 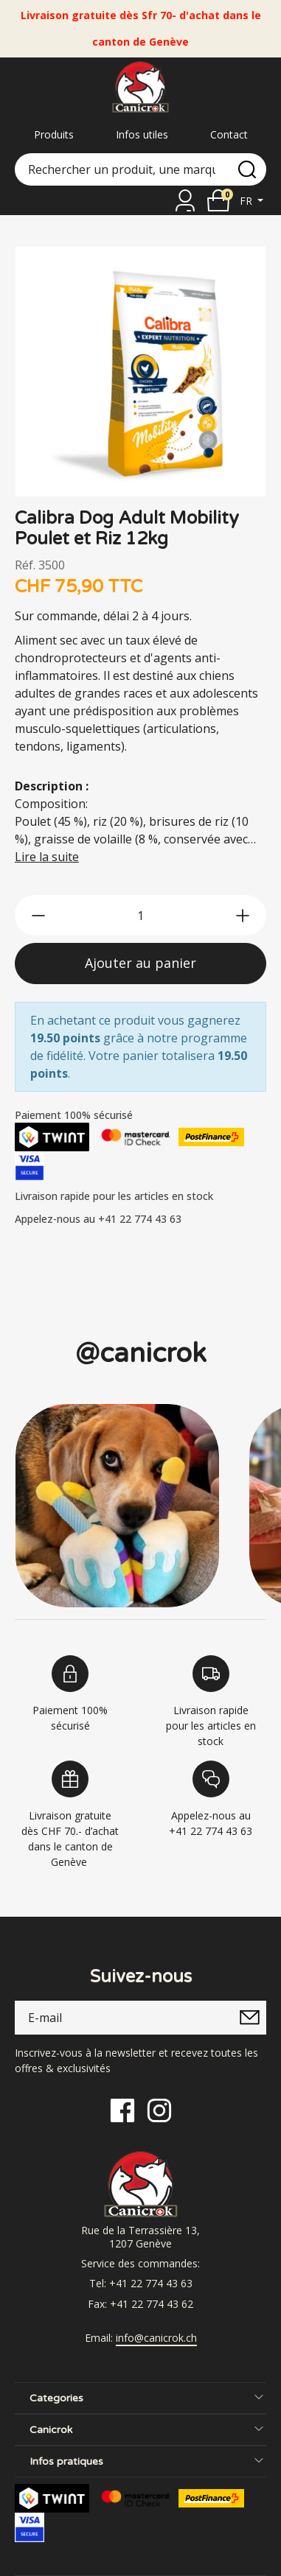 What do you see at coordinates (247, 201) in the screenshot?
I see `fr [button]` at bounding box center [247, 201].